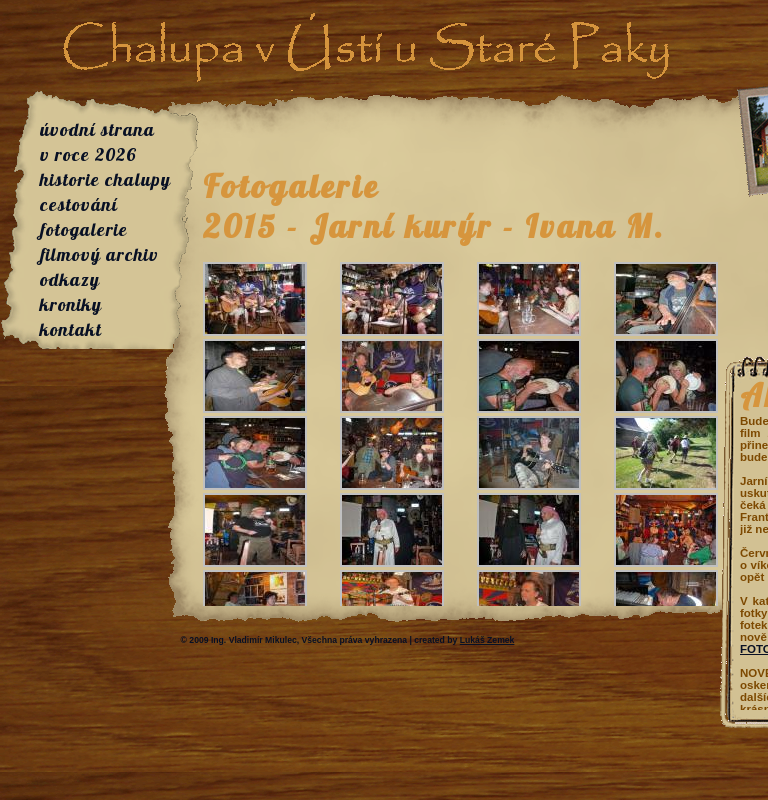  Describe the element at coordinates (105, 179) in the screenshot. I see `historie chalupy` at that location.